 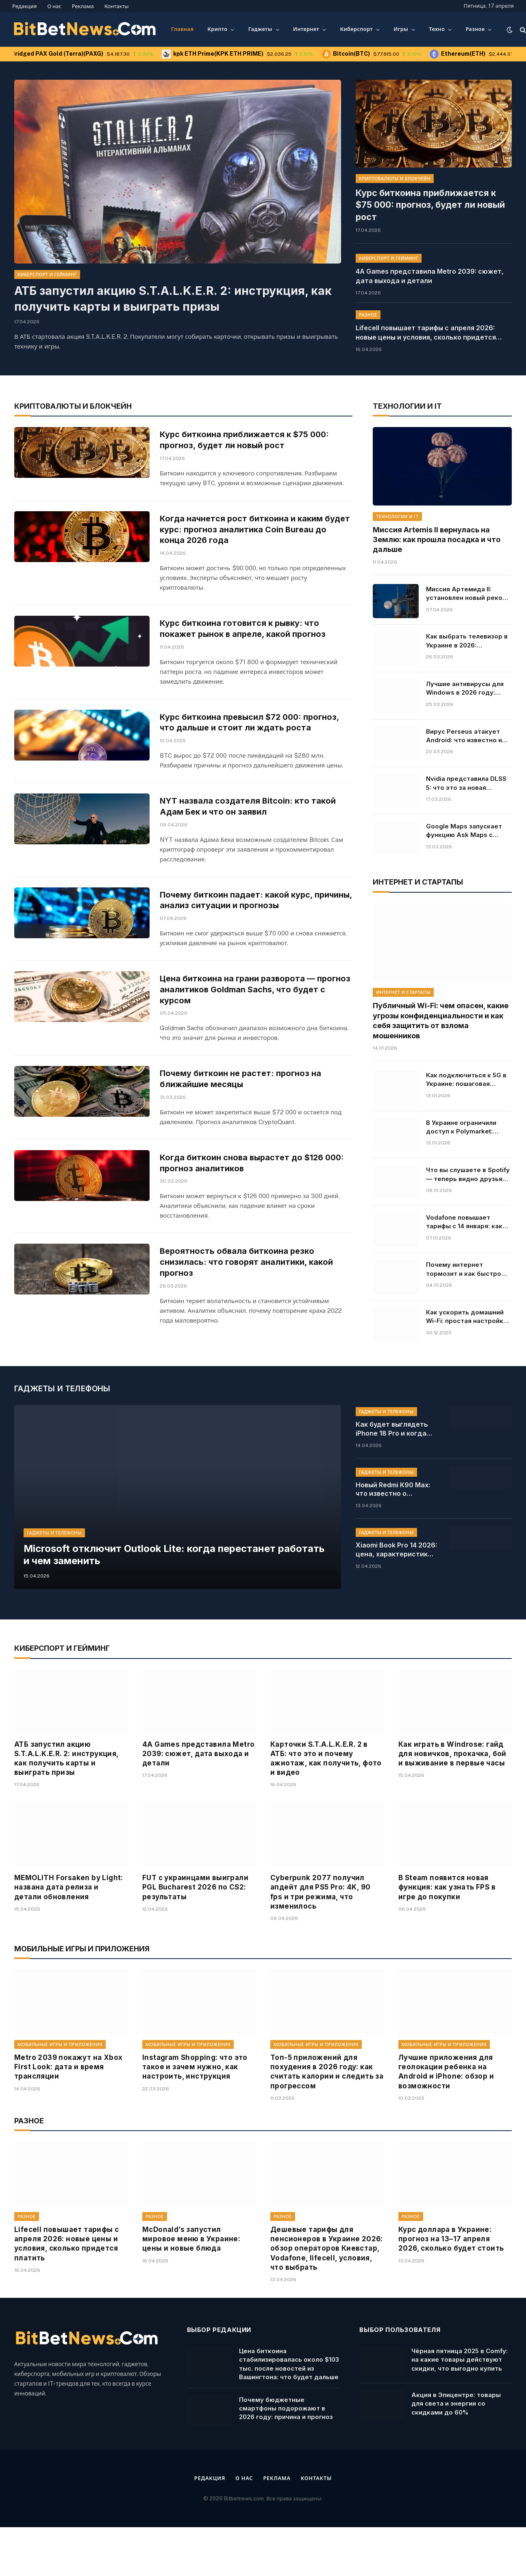 I want to click on McDonald’s запустил мировое меню в Украине: цены и новые блюда, so click(x=191, y=2293).